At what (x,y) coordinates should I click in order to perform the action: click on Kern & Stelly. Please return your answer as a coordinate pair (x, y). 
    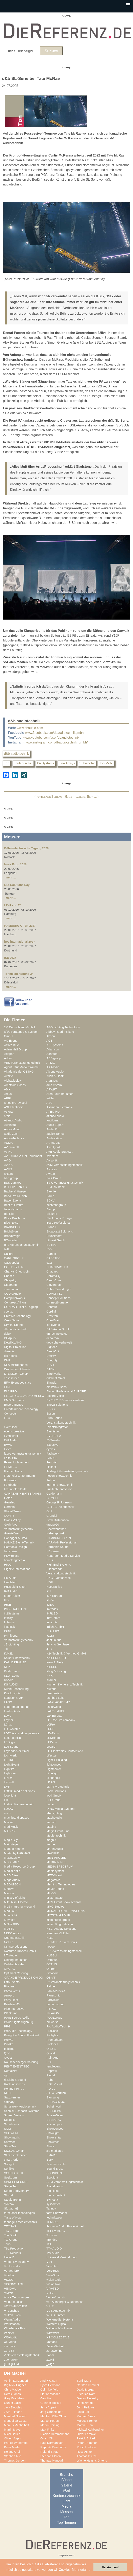
    Looking at the image, I should click on (55, 1662).